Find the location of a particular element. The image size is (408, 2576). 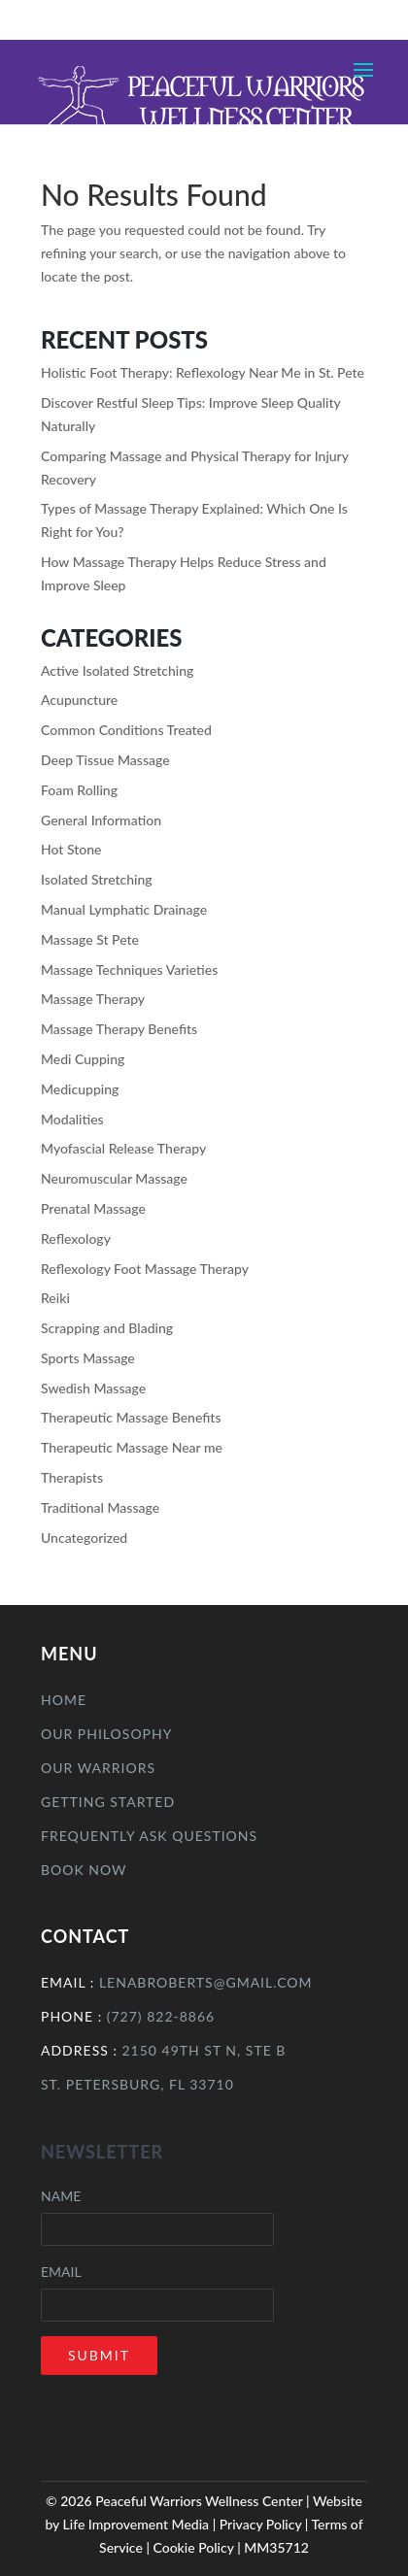

Medi Cupping is located at coordinates (82, 1059).